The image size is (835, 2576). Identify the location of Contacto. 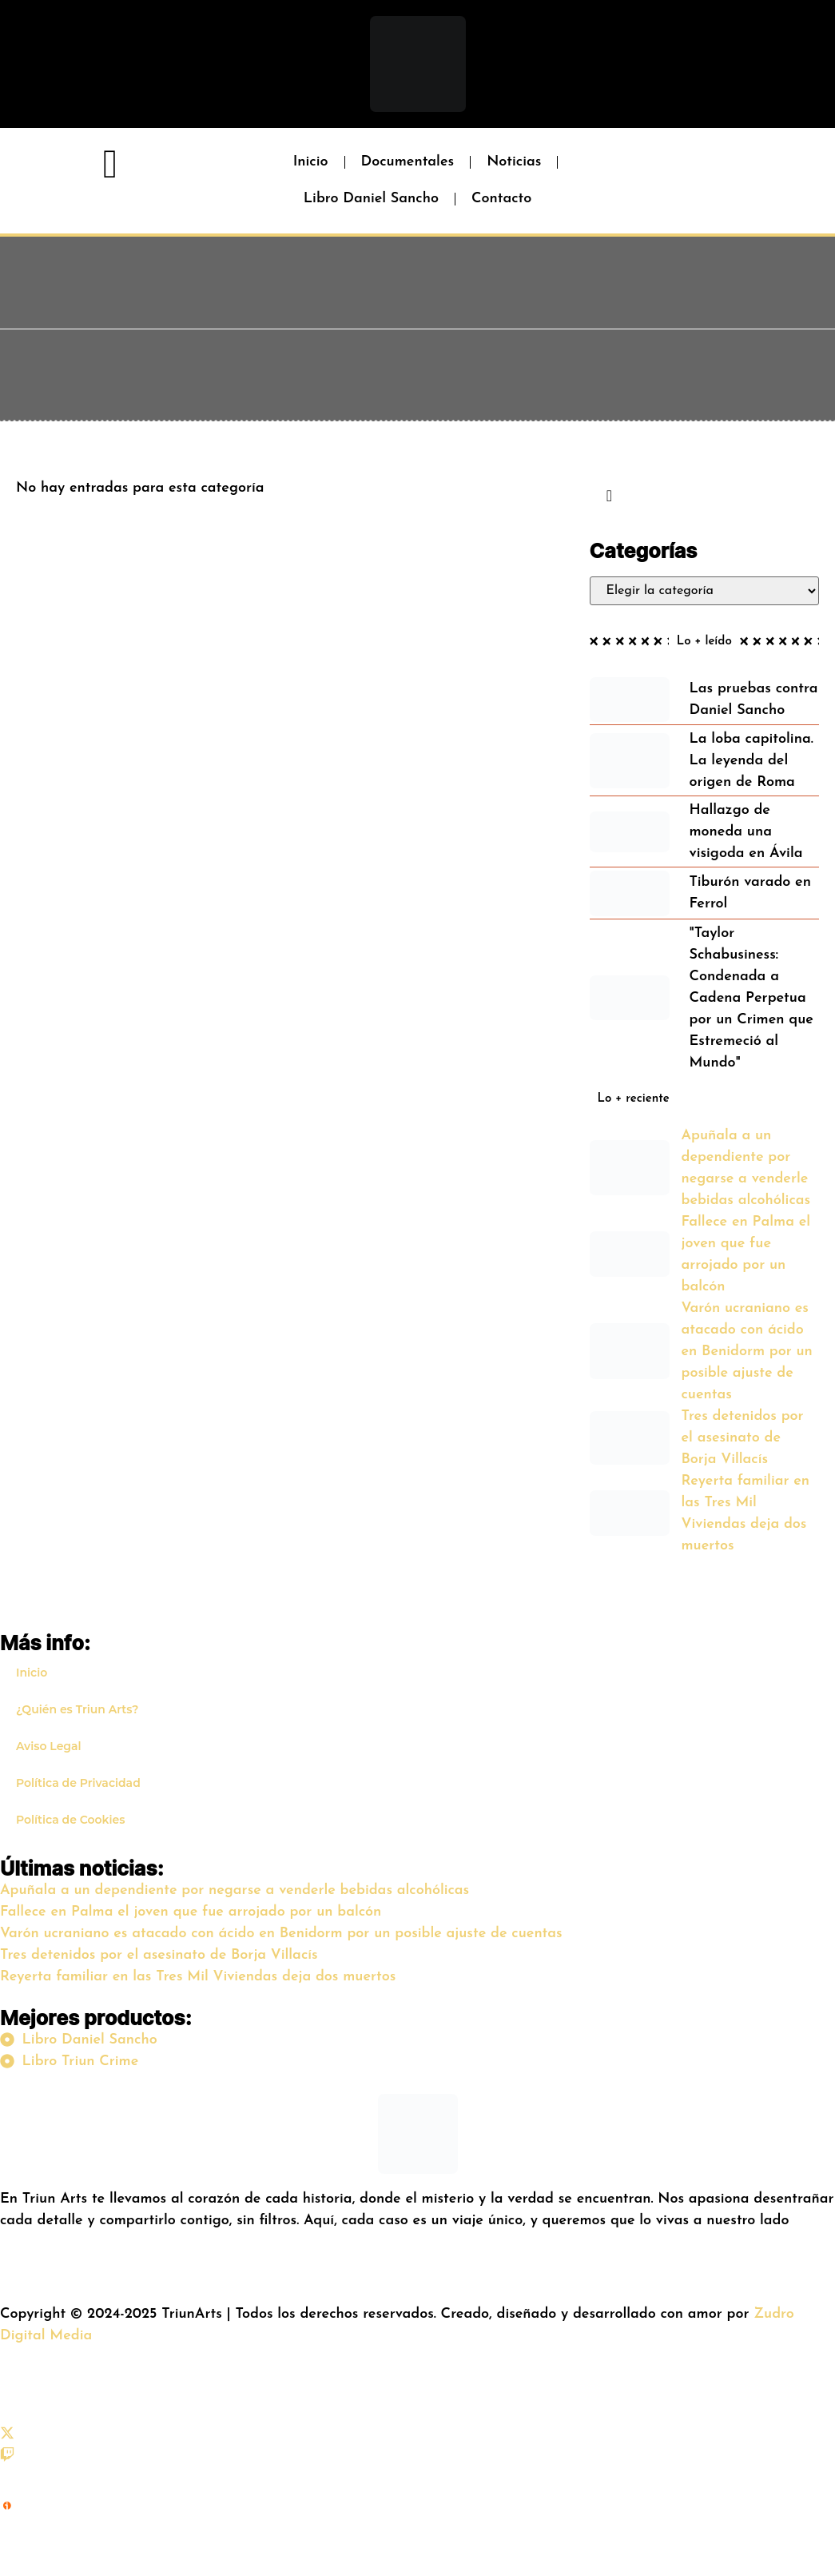
(501, 198).